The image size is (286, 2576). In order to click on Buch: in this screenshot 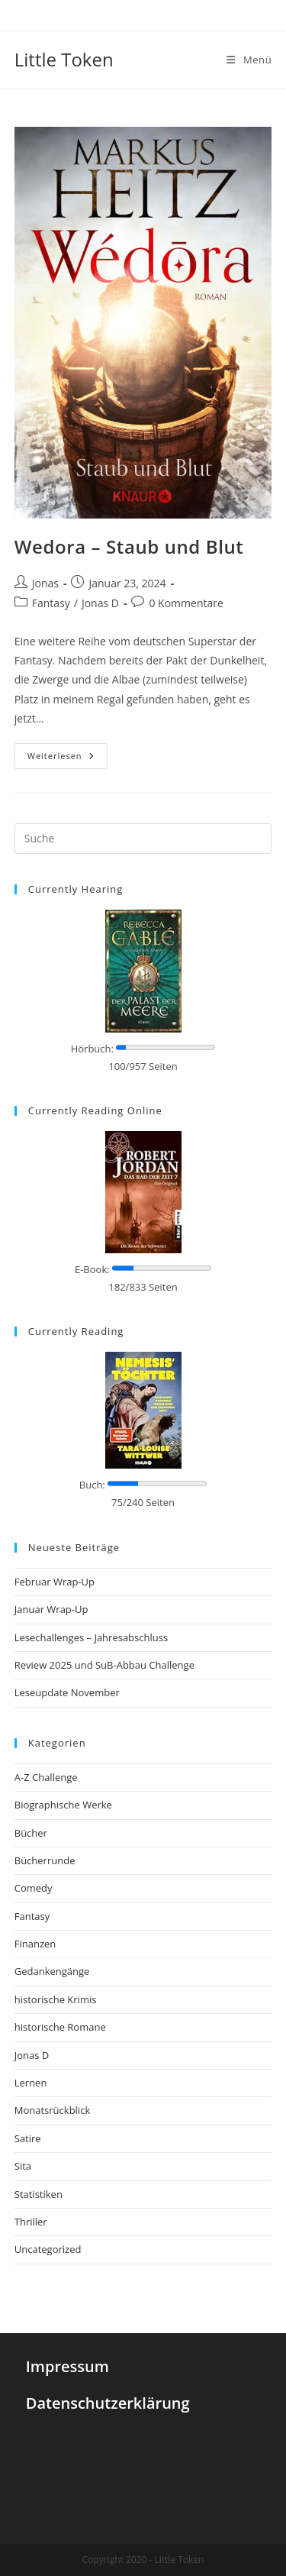, I will do `click(92, 1485)`.